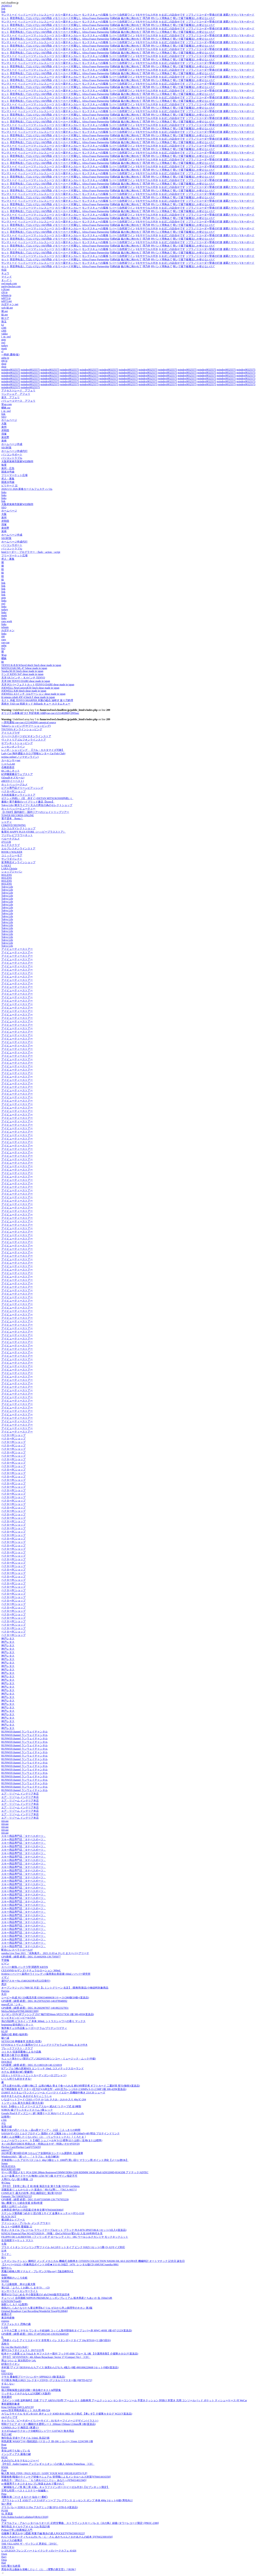 The image size is (257, 2576). I want to click on 高校力, so click(5, 2343).